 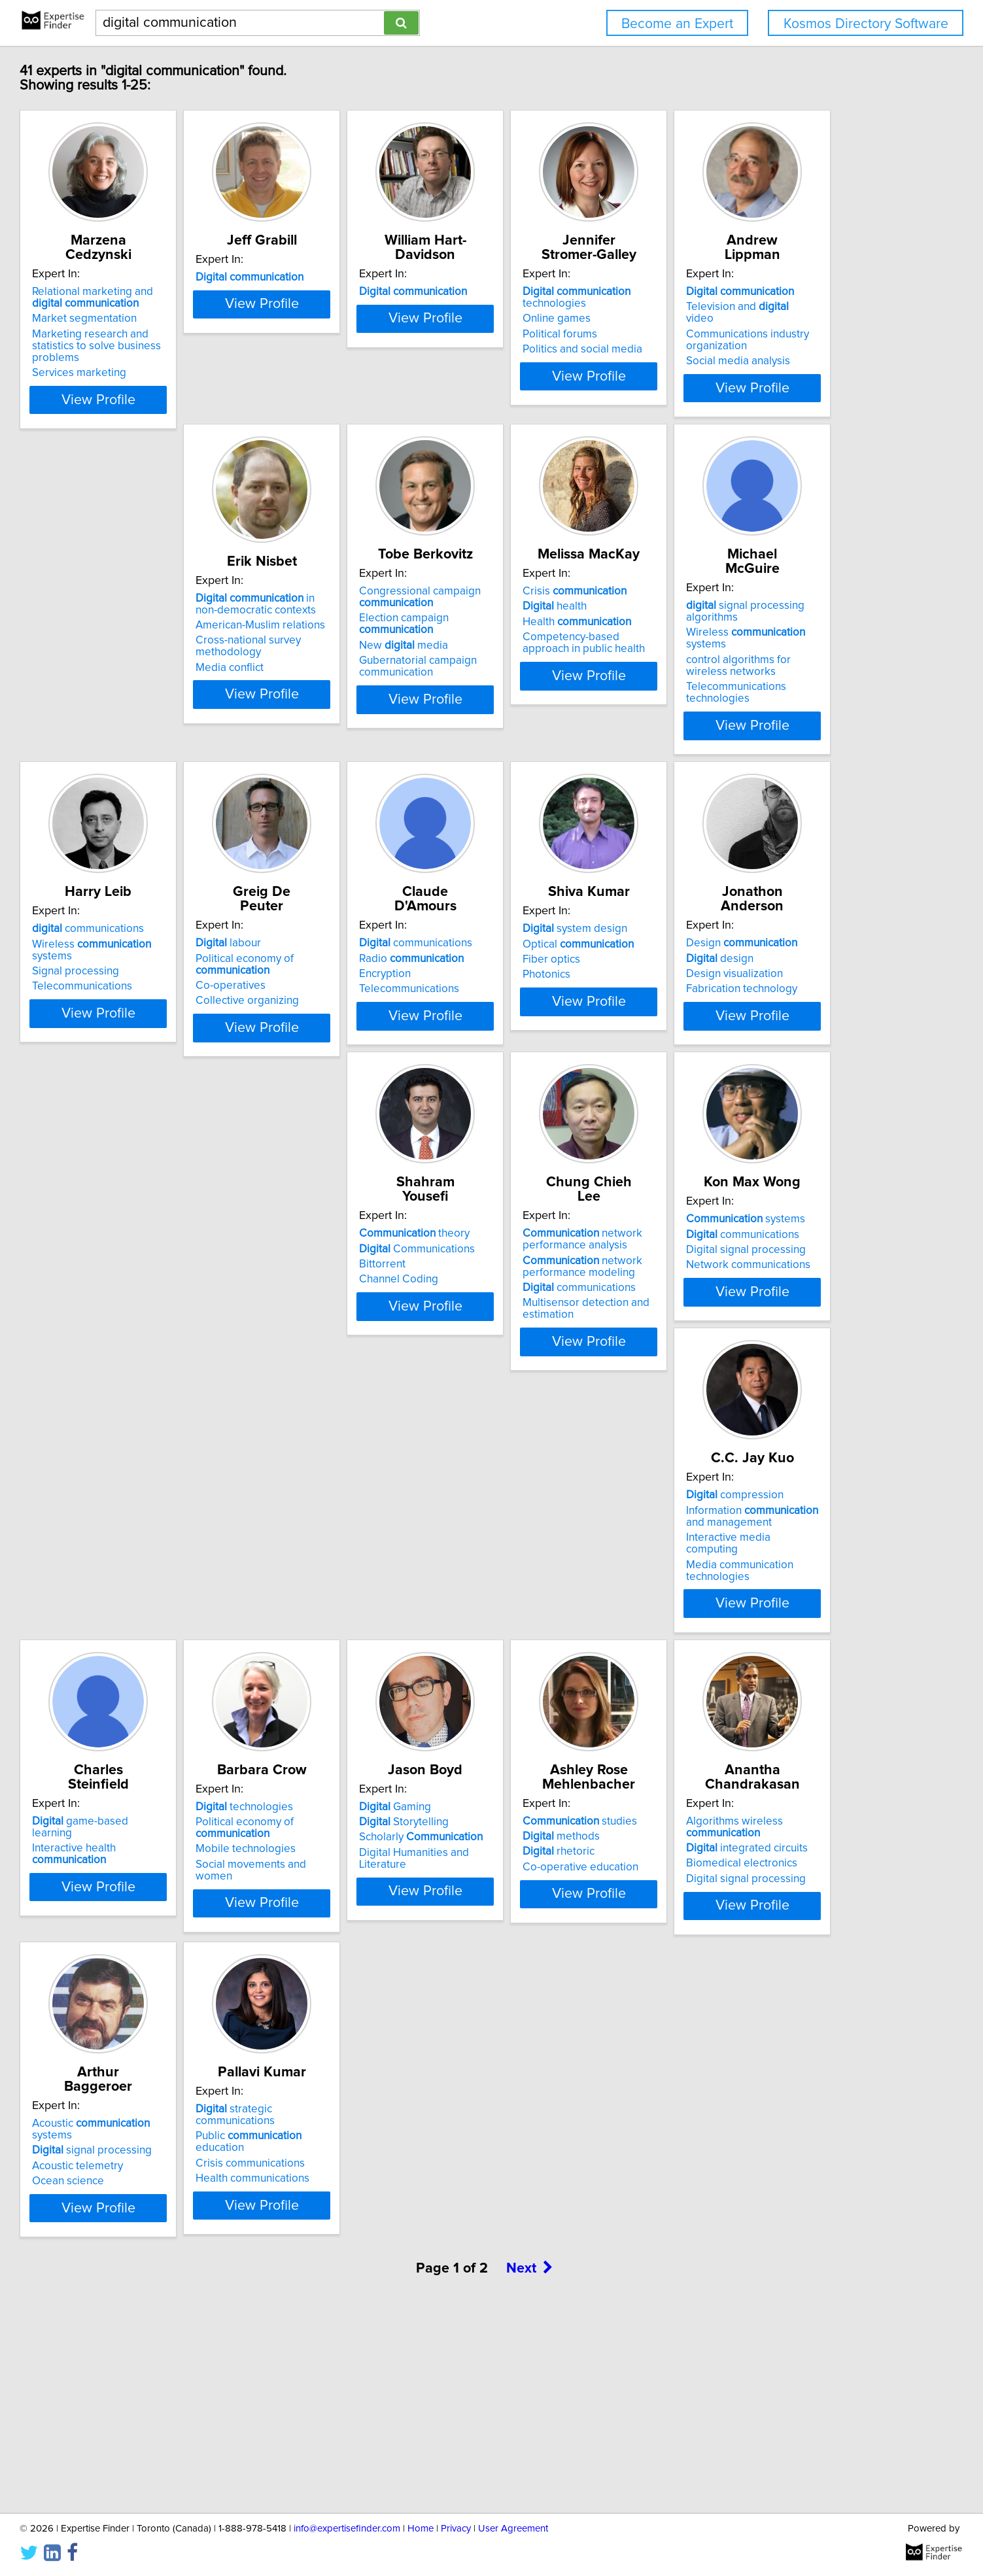 I want to click on Telecommunications, so click(x=358, y=1003).